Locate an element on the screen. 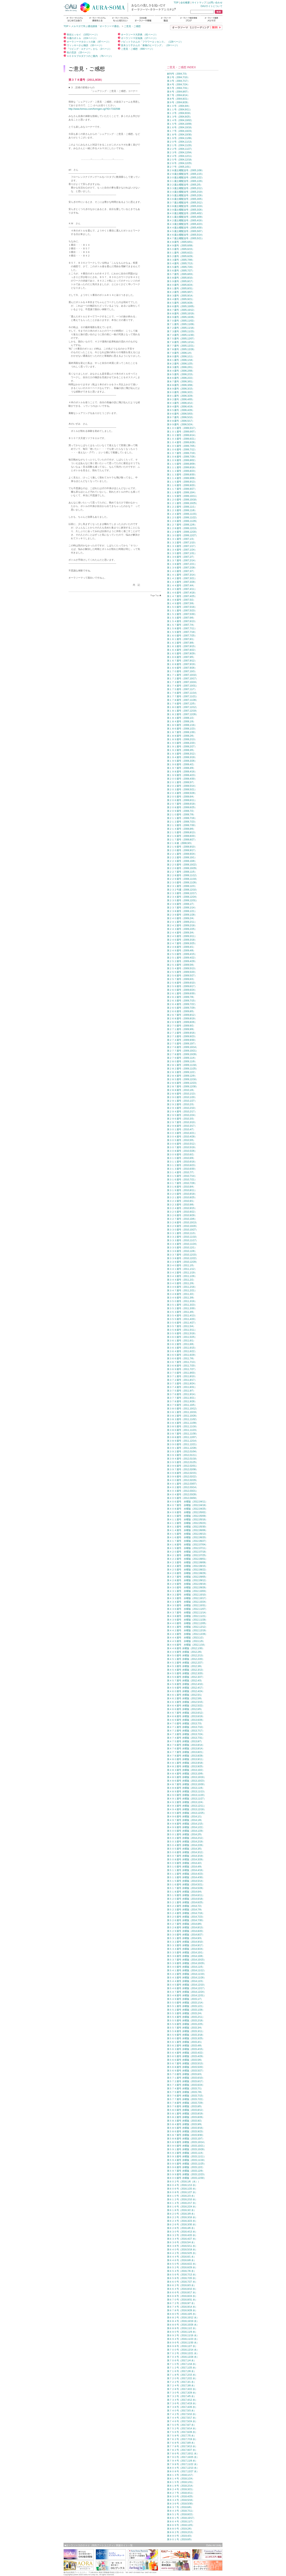  第５１３週号 水曜版（2014,4/30） is located at coordinates (186, 1877).